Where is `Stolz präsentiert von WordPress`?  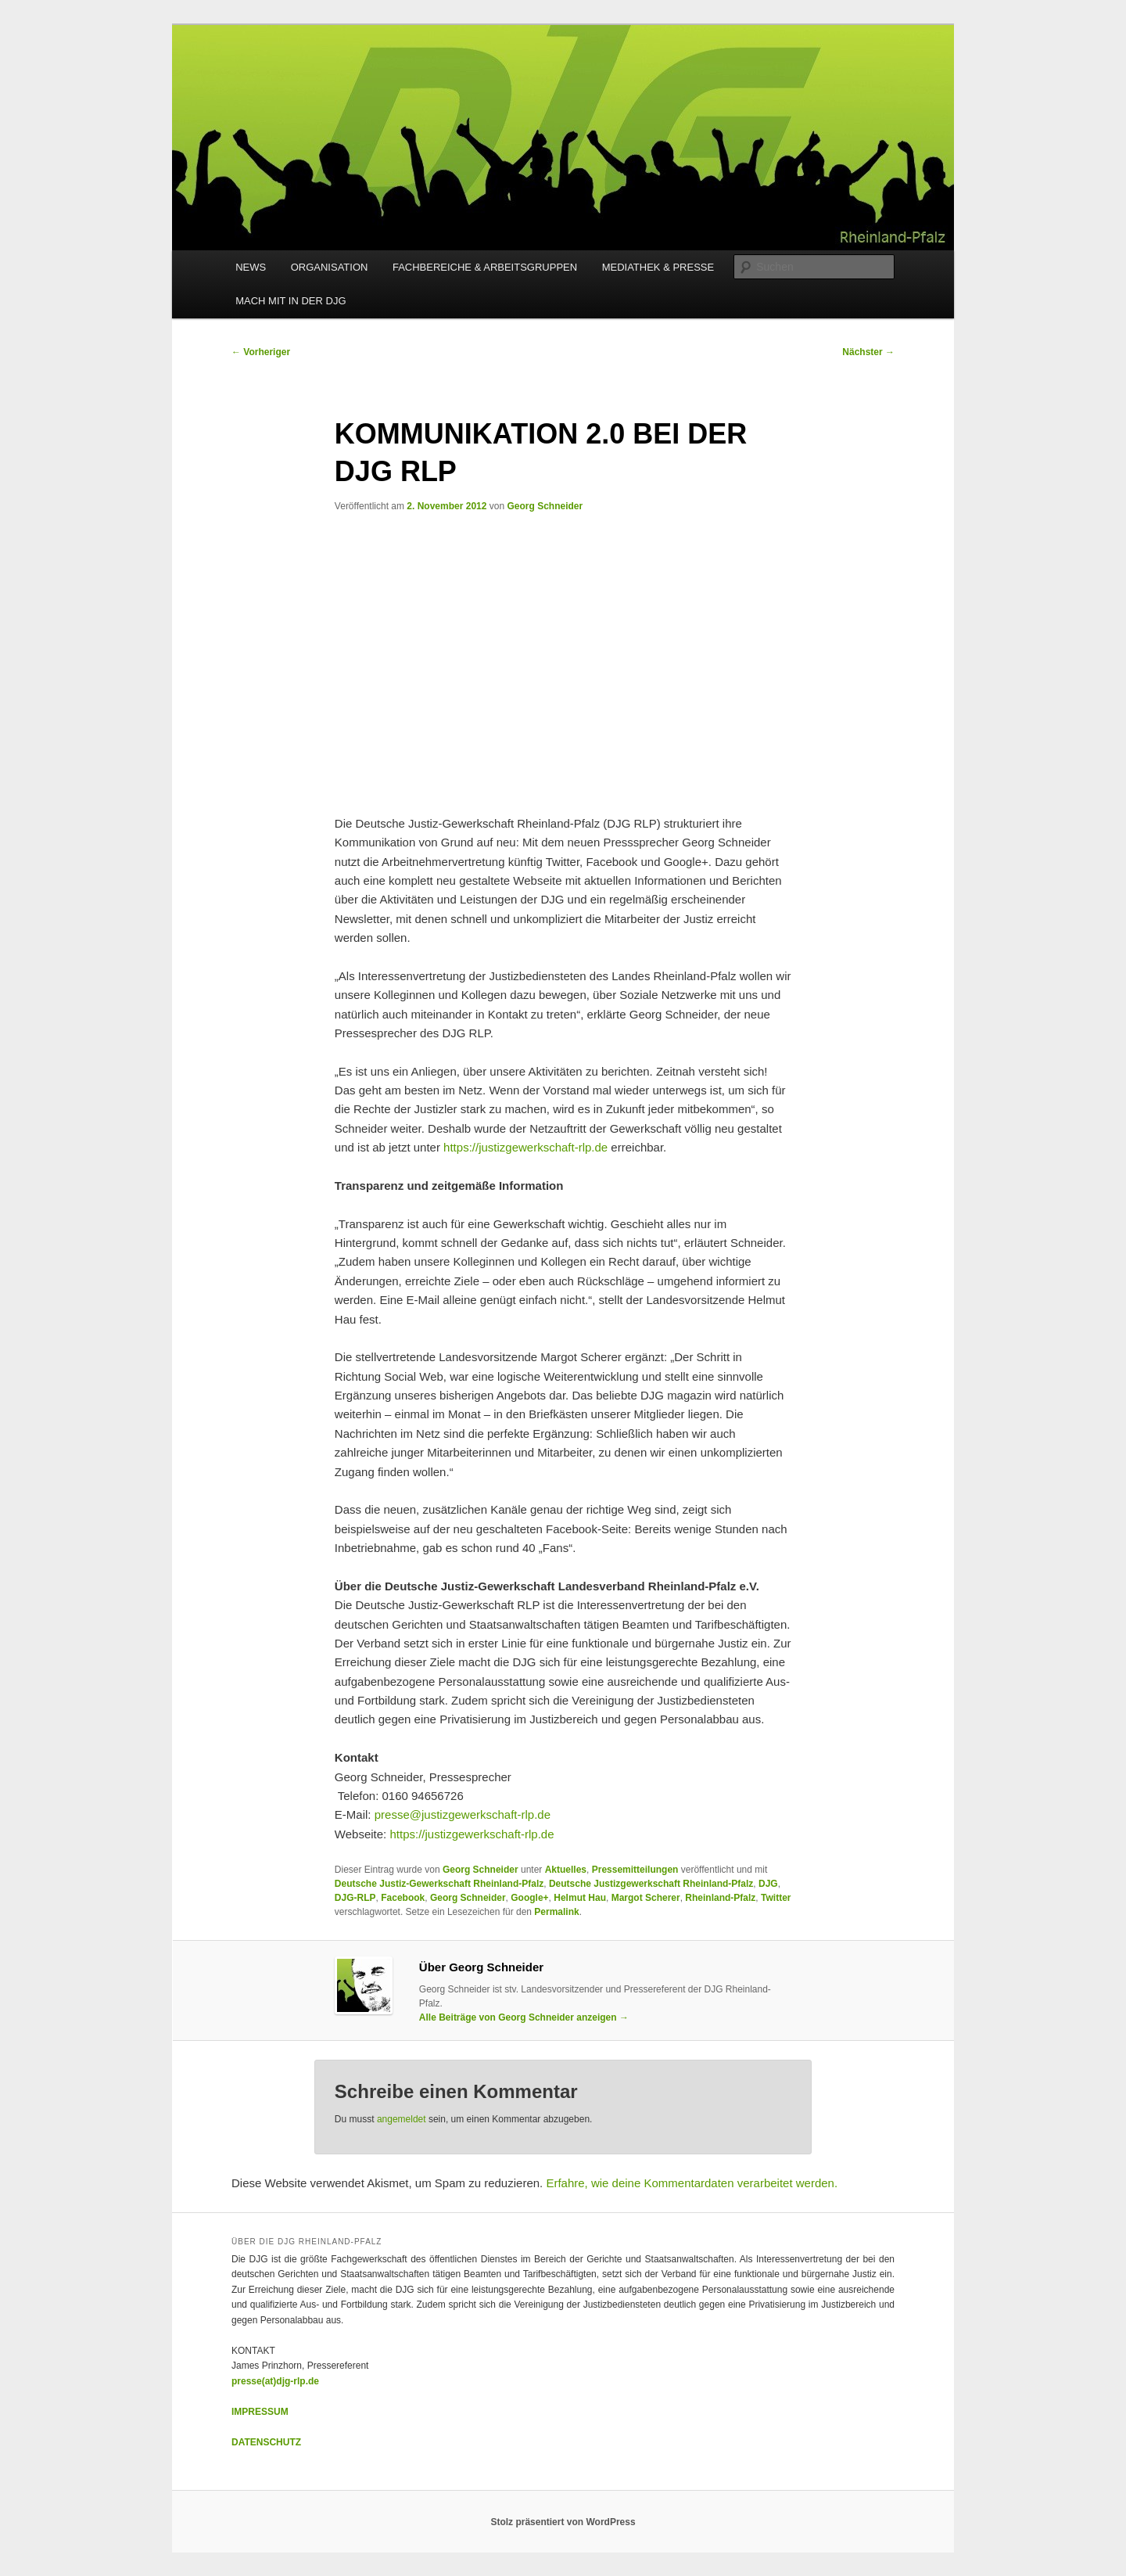
Stolz präsentiert von WordPress is located at coordinates (562, 2522).